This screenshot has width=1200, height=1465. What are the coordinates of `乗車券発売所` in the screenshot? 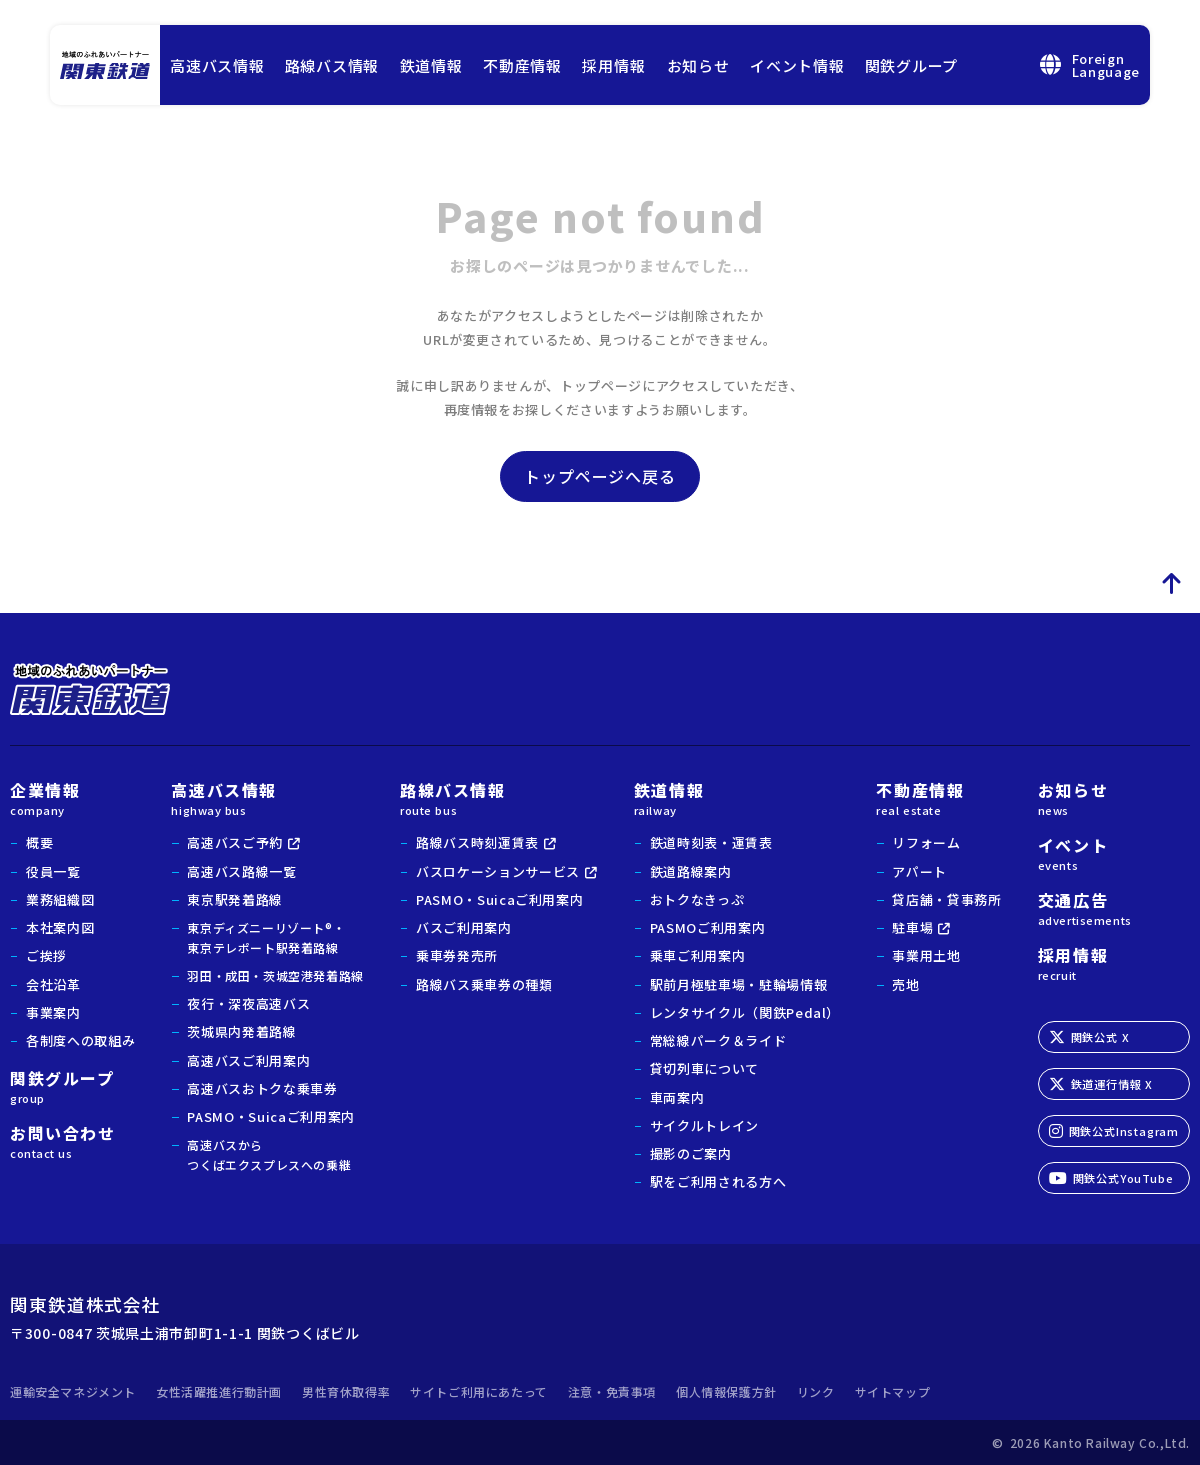 It's located at (457, 955).